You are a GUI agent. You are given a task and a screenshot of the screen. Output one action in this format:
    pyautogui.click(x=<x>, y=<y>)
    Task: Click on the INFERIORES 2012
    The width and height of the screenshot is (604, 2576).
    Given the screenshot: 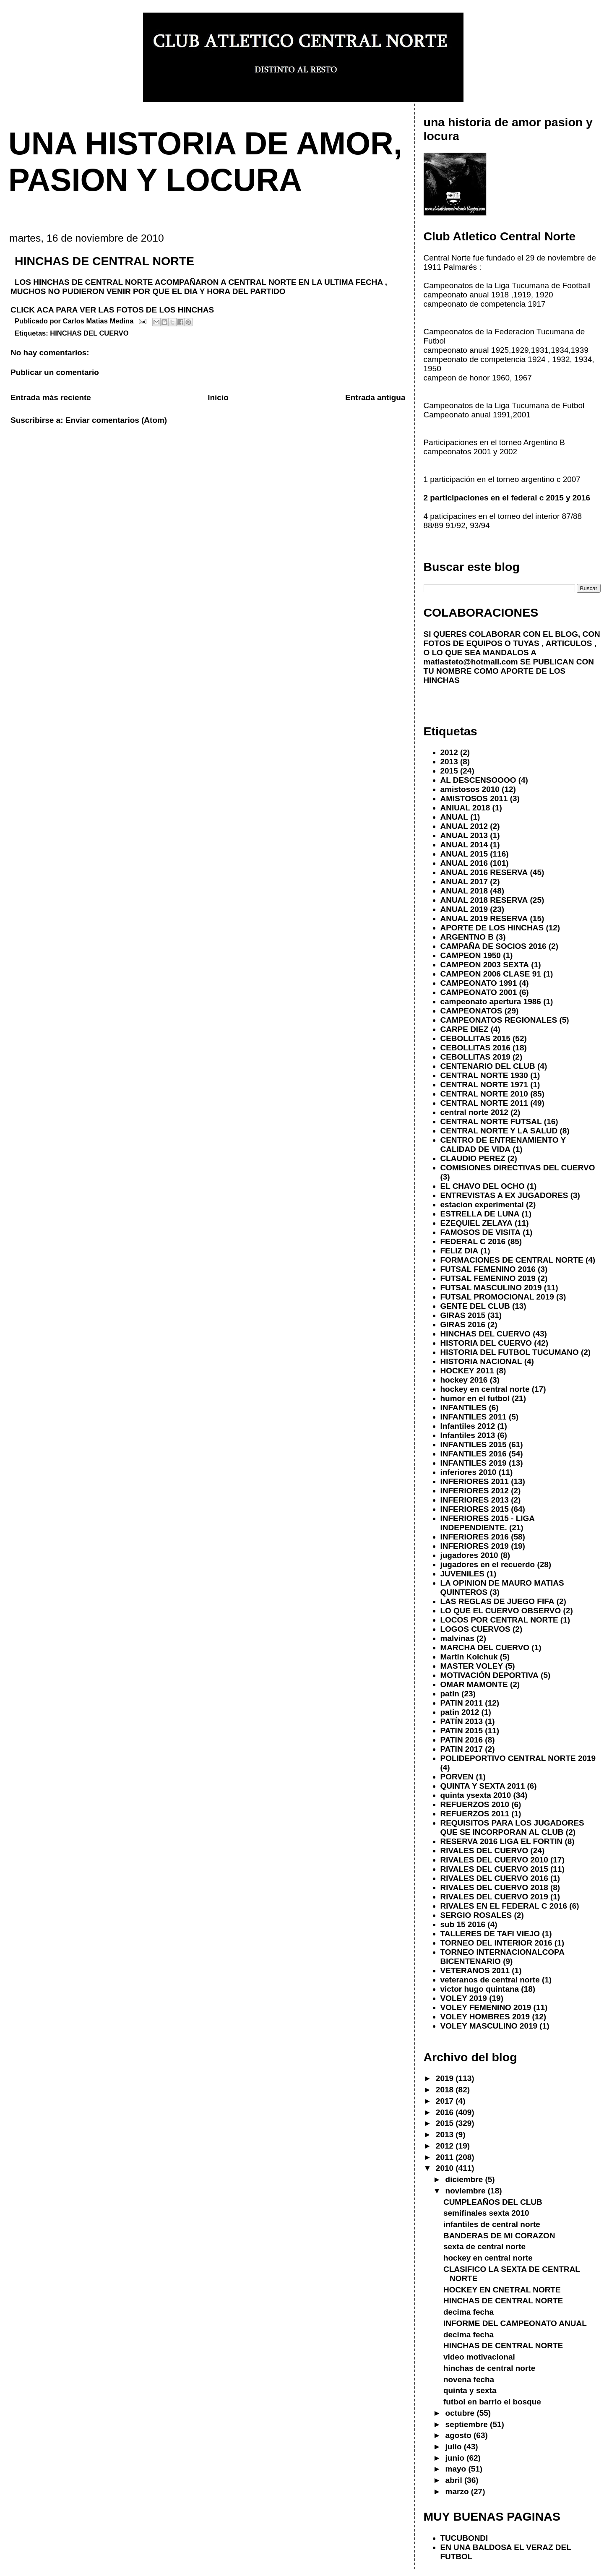 What is the action you would take?
    pyautogui.click(x=474, y=1490)
    